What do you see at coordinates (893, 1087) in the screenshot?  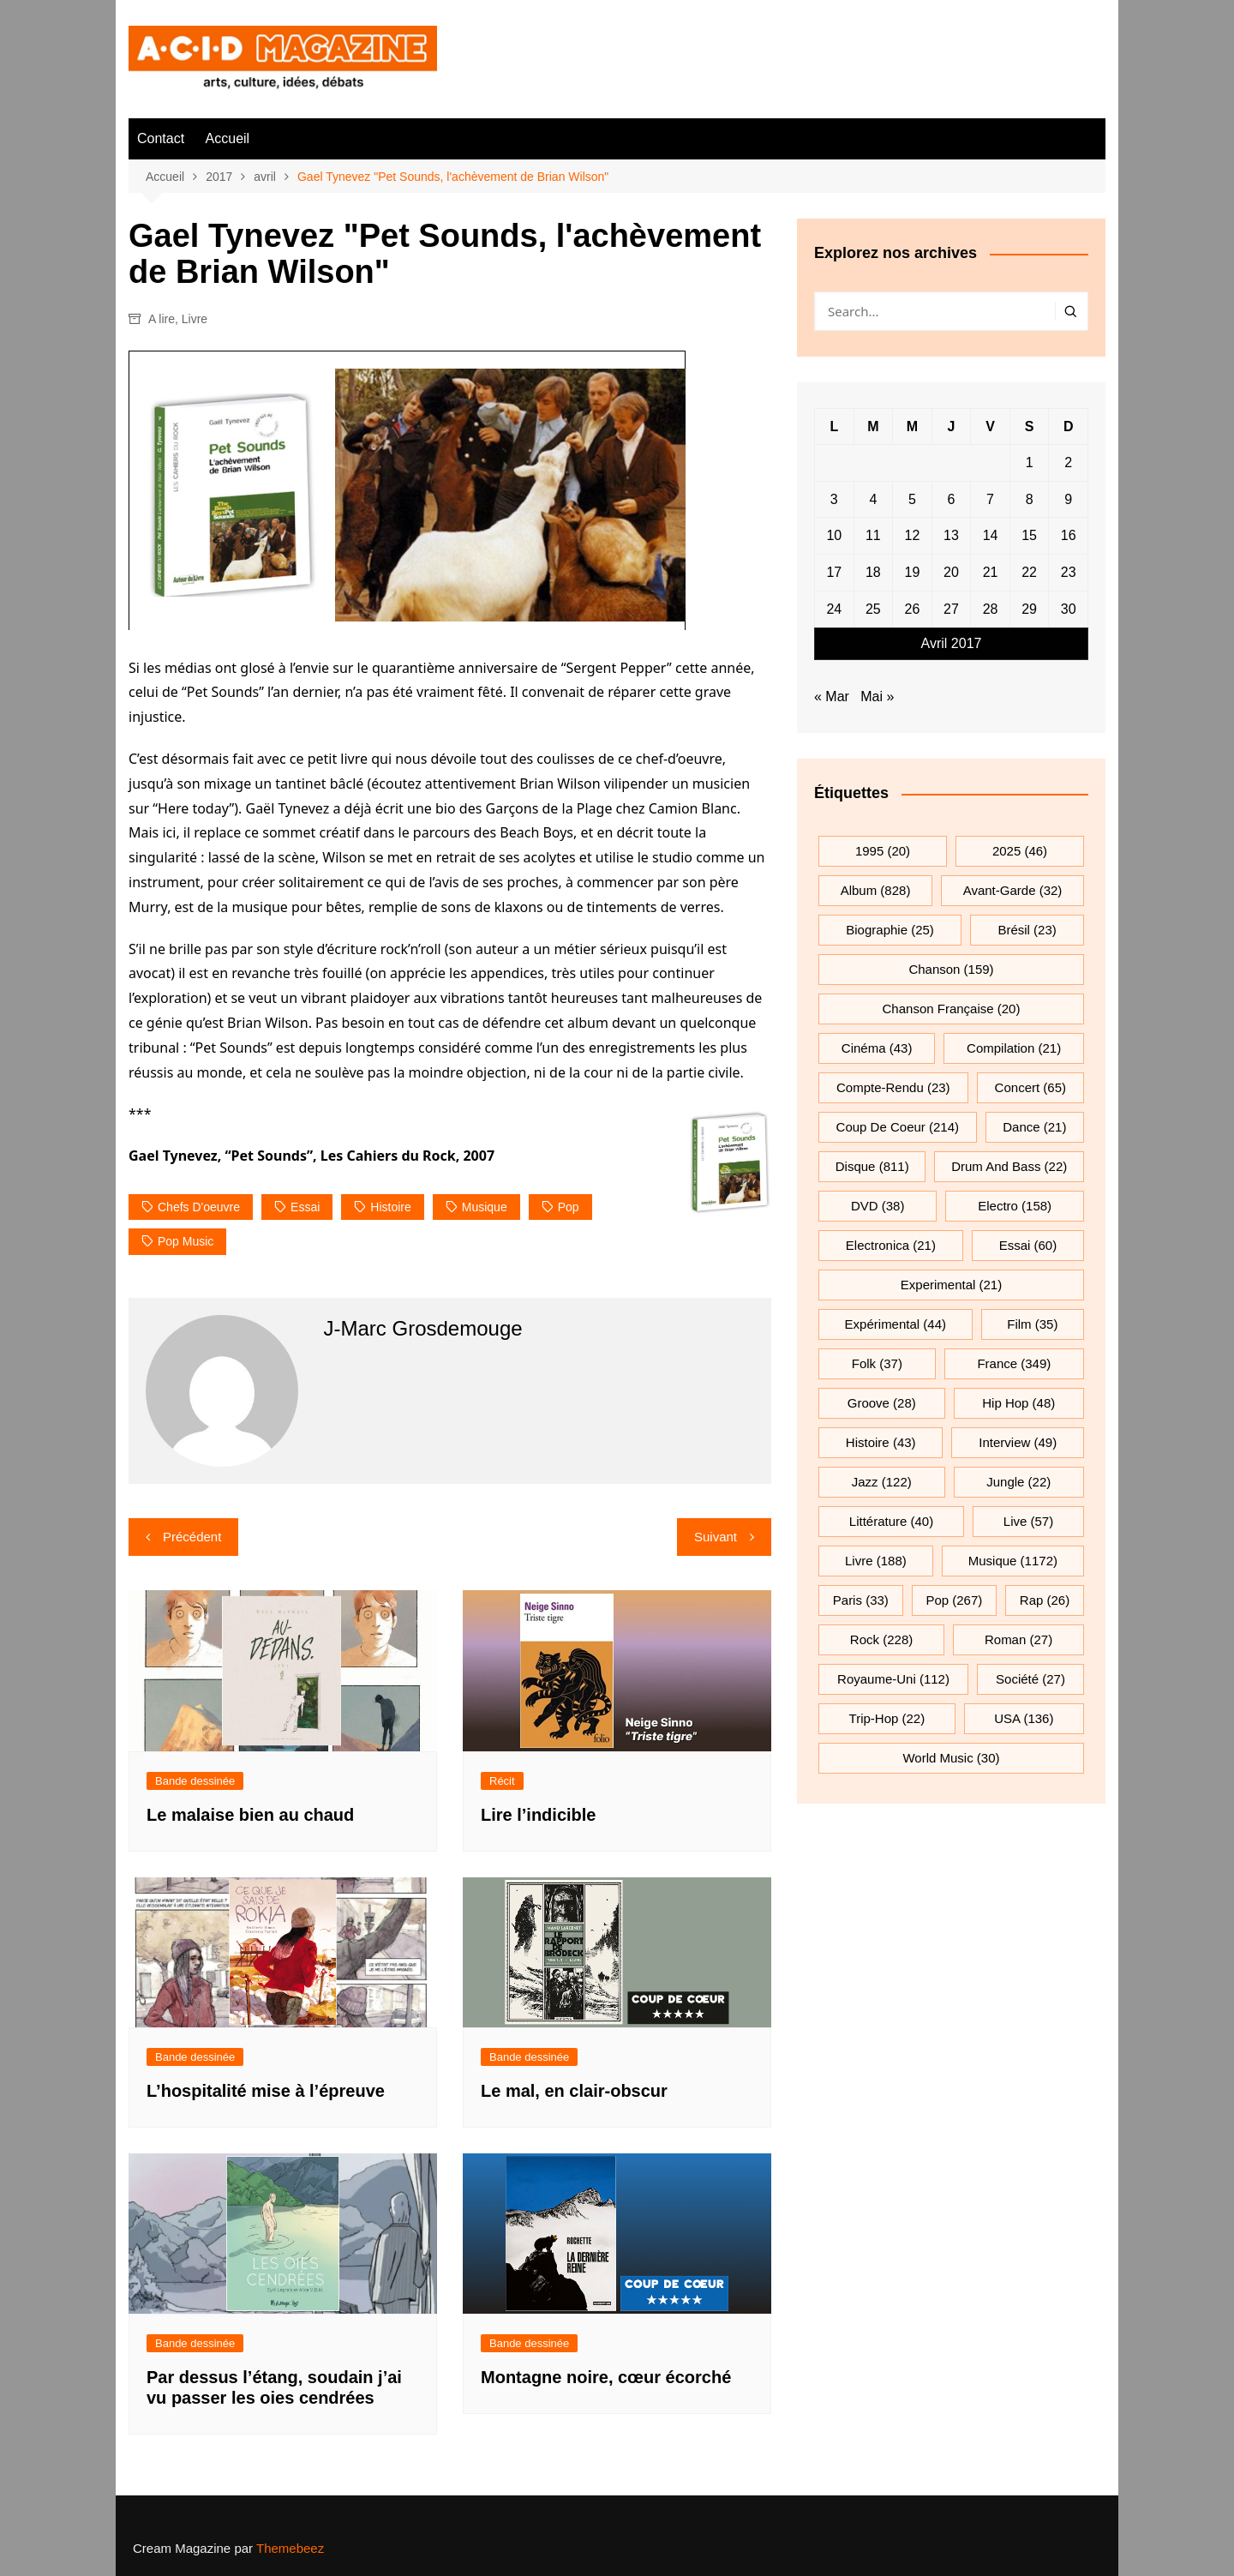 I see `compte-rendu [compte-rendu (23 éléments)]` at bounding box center [893, 1087].